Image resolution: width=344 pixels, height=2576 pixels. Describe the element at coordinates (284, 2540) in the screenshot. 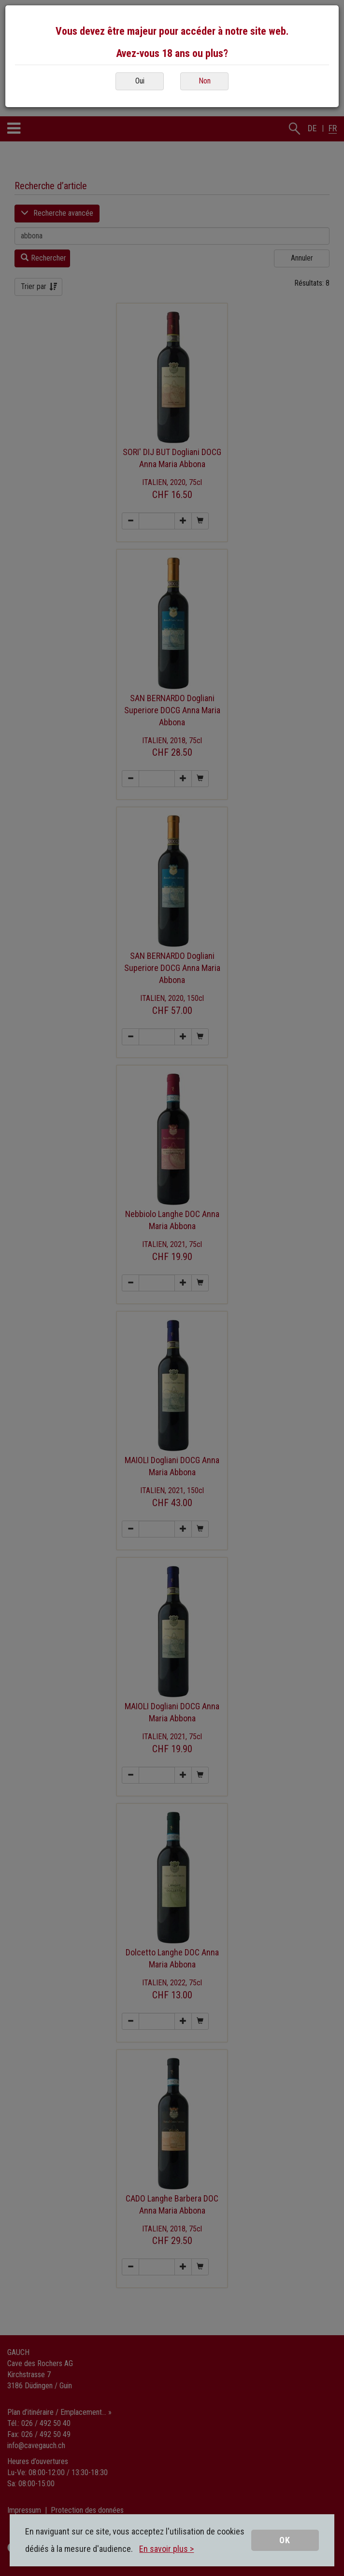

I see `OK` at that location.